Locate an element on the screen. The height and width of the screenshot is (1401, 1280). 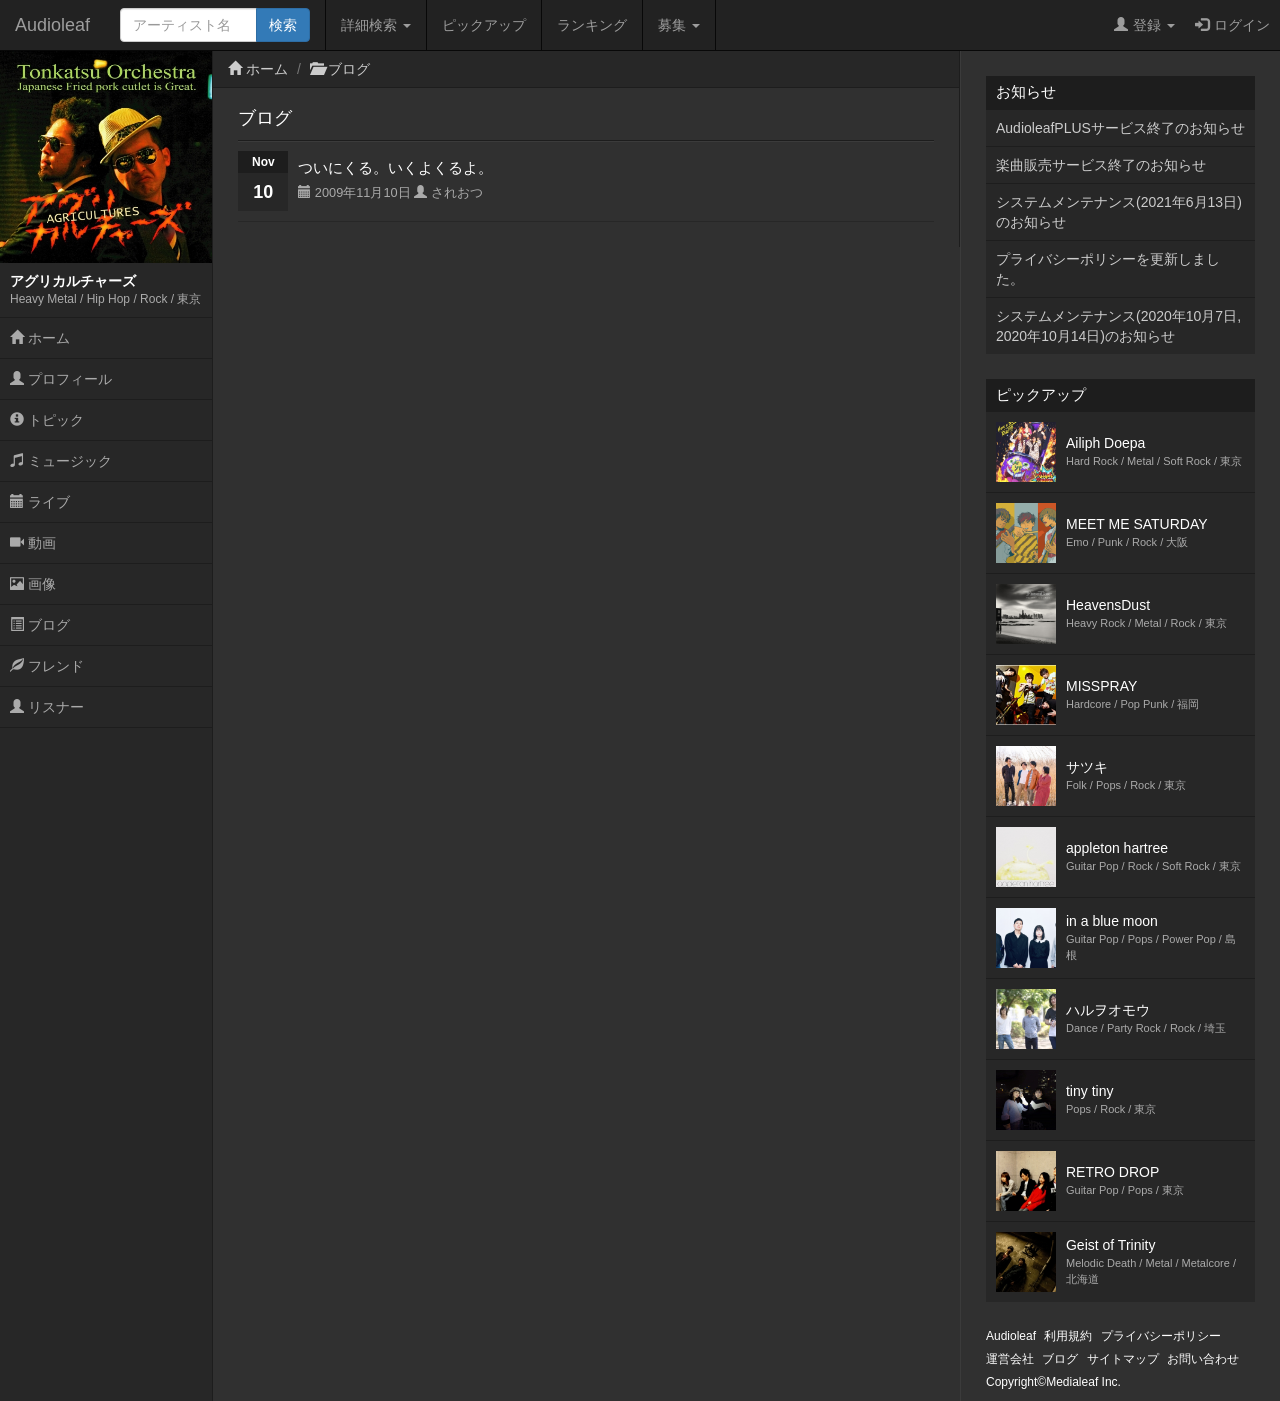
利用規約 is located at coordinates (1068, 1336).